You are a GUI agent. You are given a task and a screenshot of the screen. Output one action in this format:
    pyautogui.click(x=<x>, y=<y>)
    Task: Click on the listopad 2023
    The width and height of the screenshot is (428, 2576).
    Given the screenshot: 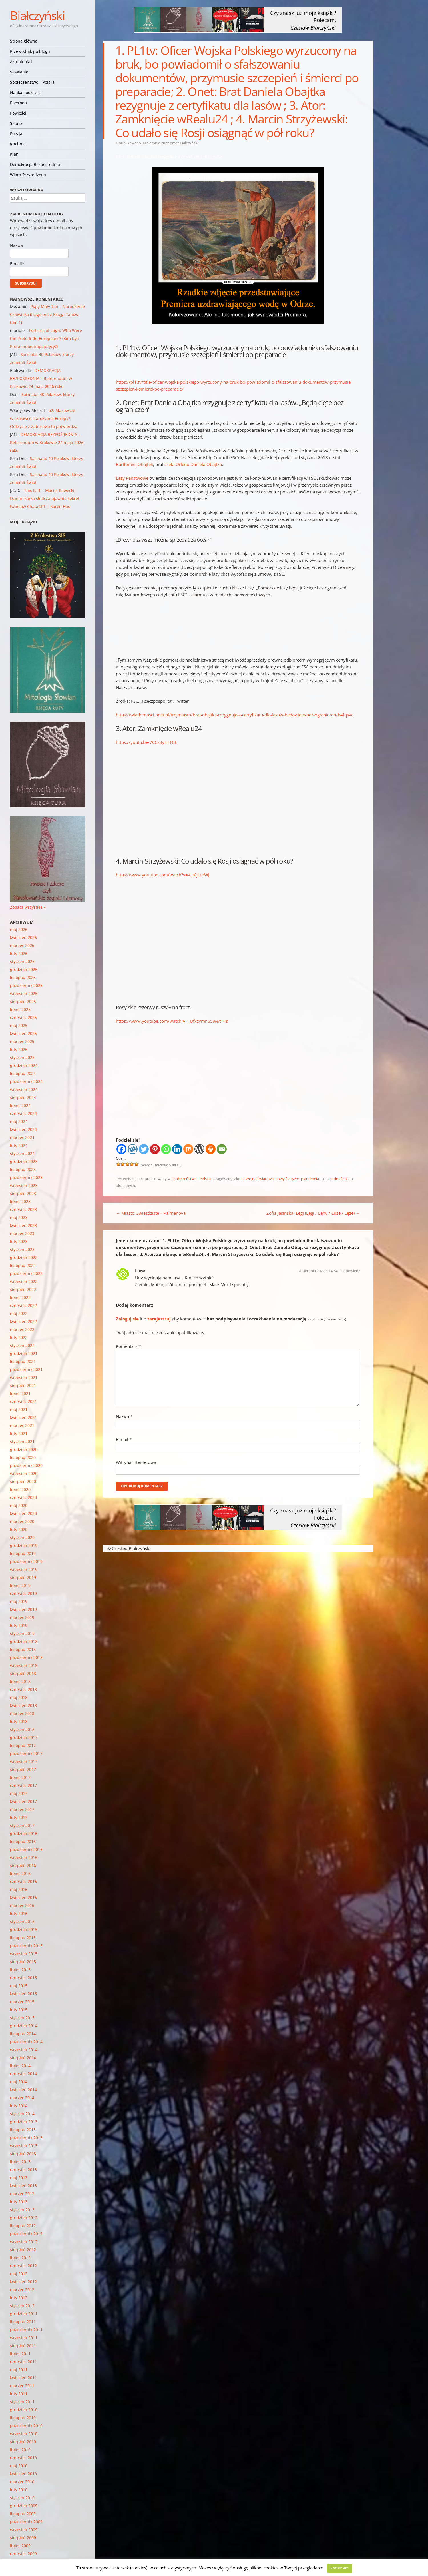 What is the action you would take?
    pyautogui.click(x=23, y=1169)
    